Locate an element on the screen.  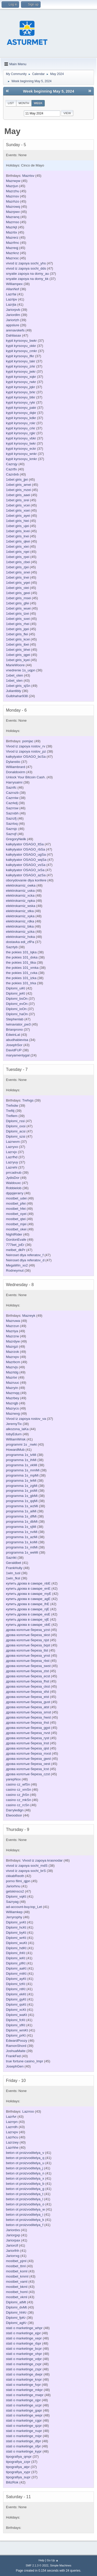
casino cz_jhSn is located at coordinates (17, 1795).